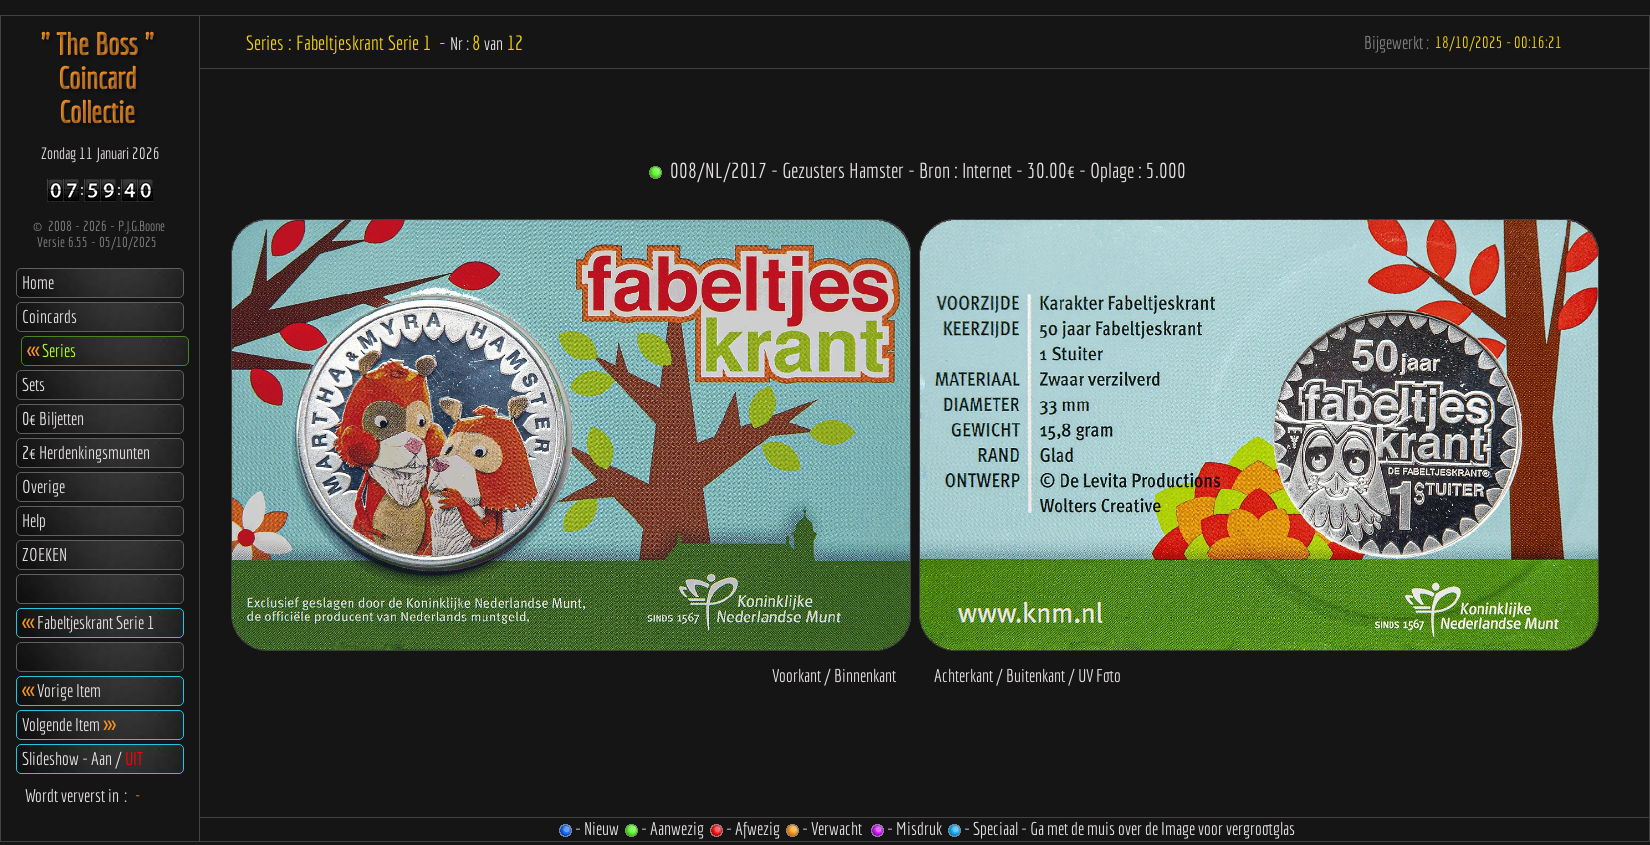  Describe the element at coordinates (33, 384) in the screenshot. I see `Sets` at that location.